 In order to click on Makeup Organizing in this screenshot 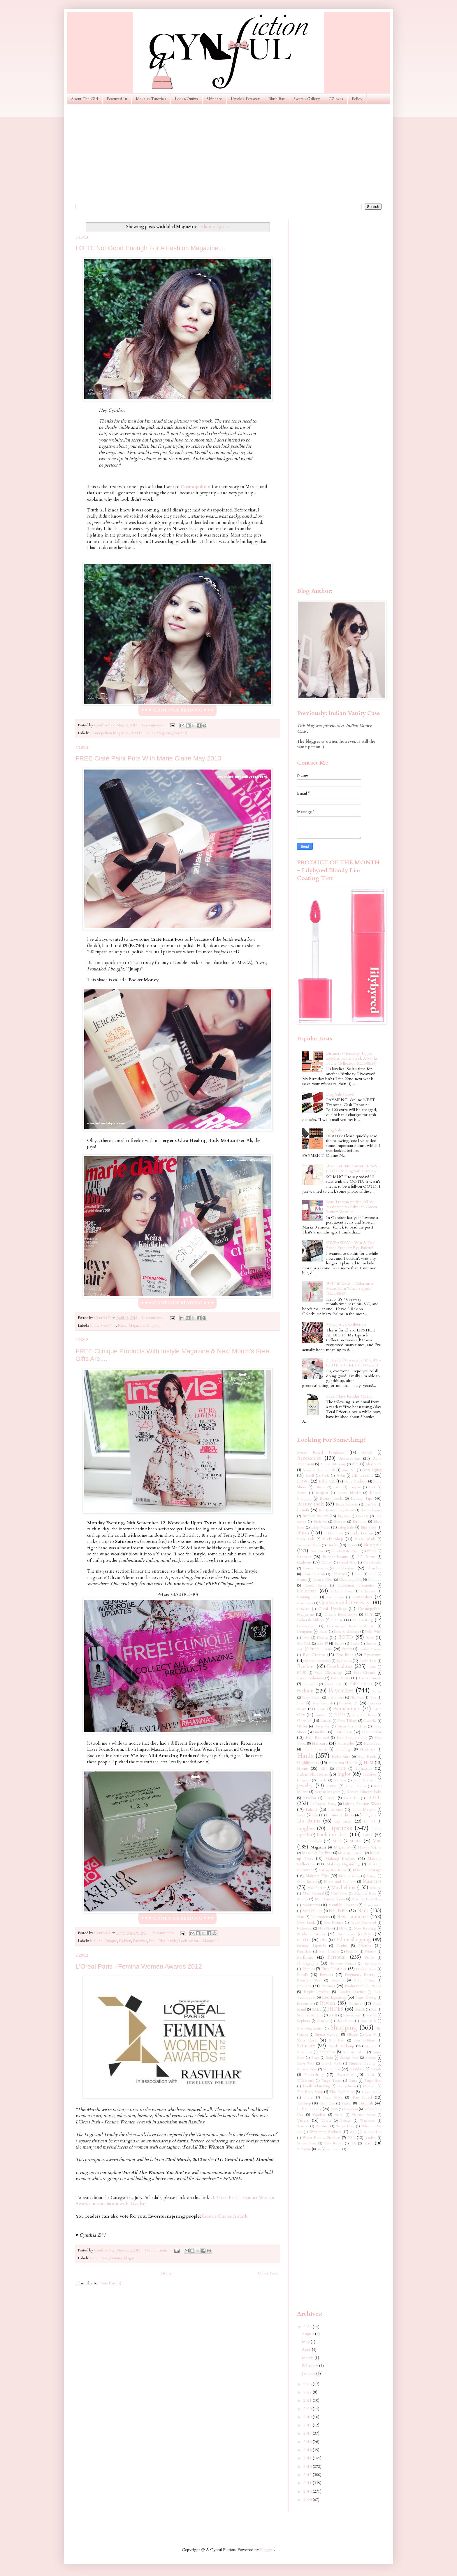, I will do `click(343, 1864)`.